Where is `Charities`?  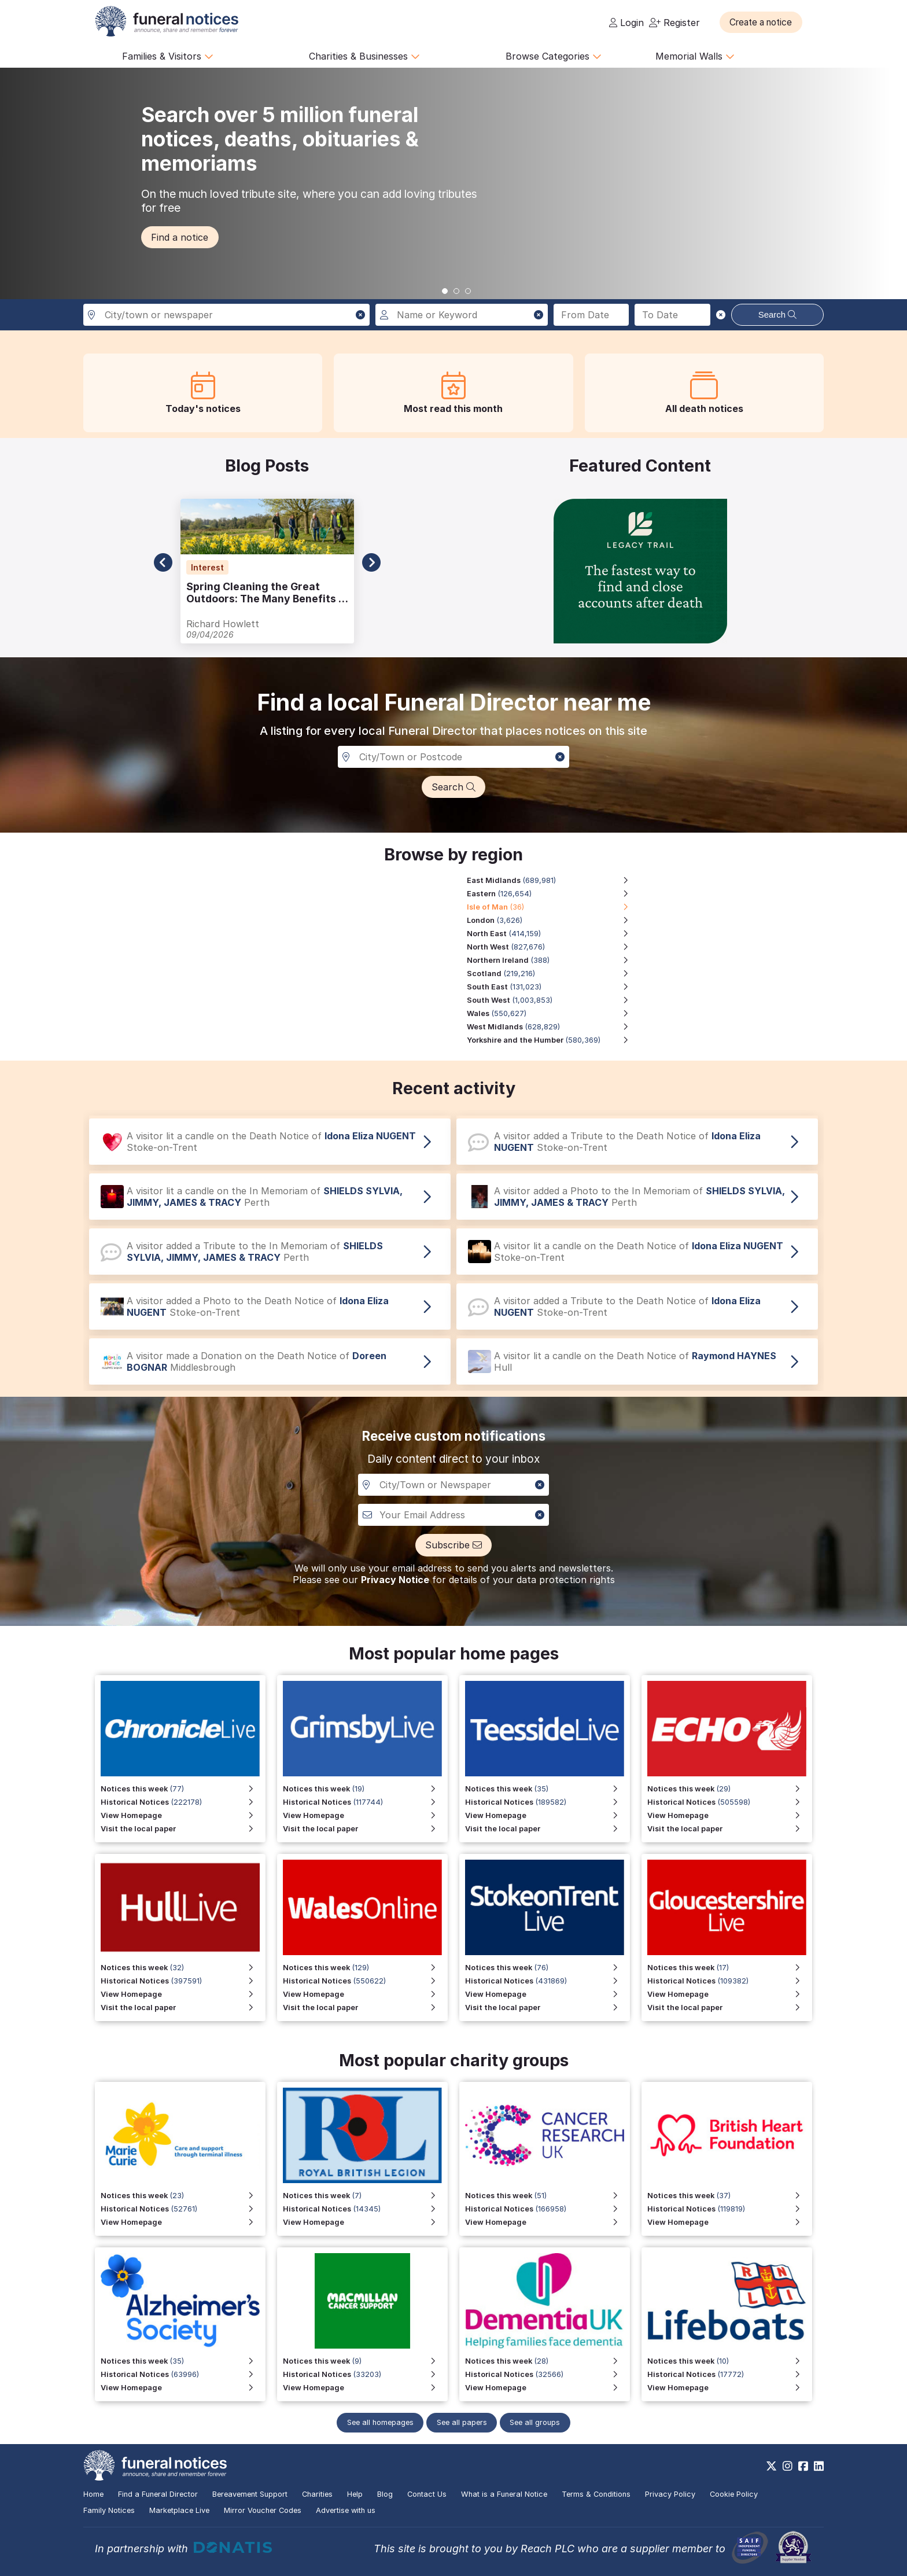 Charities is located at coordinates (317, 2494).